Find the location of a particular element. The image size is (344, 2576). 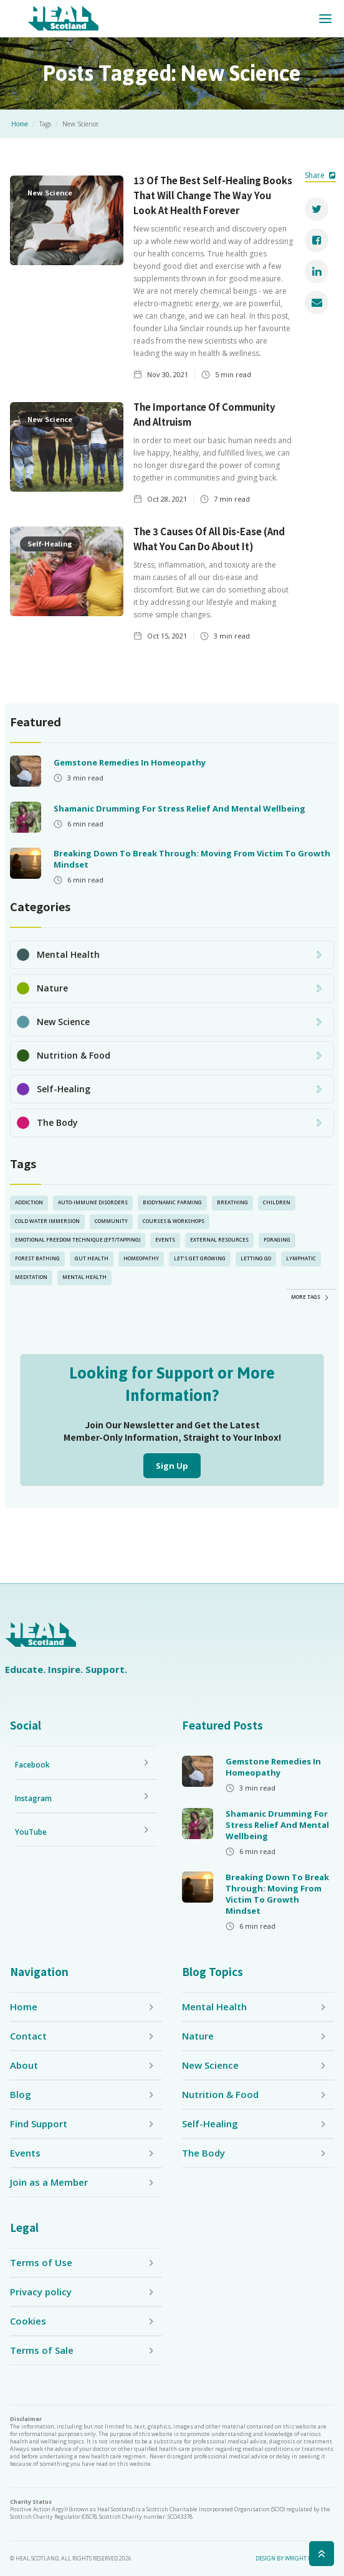

Courses & Workshops is located at coordinates (173, 1220).